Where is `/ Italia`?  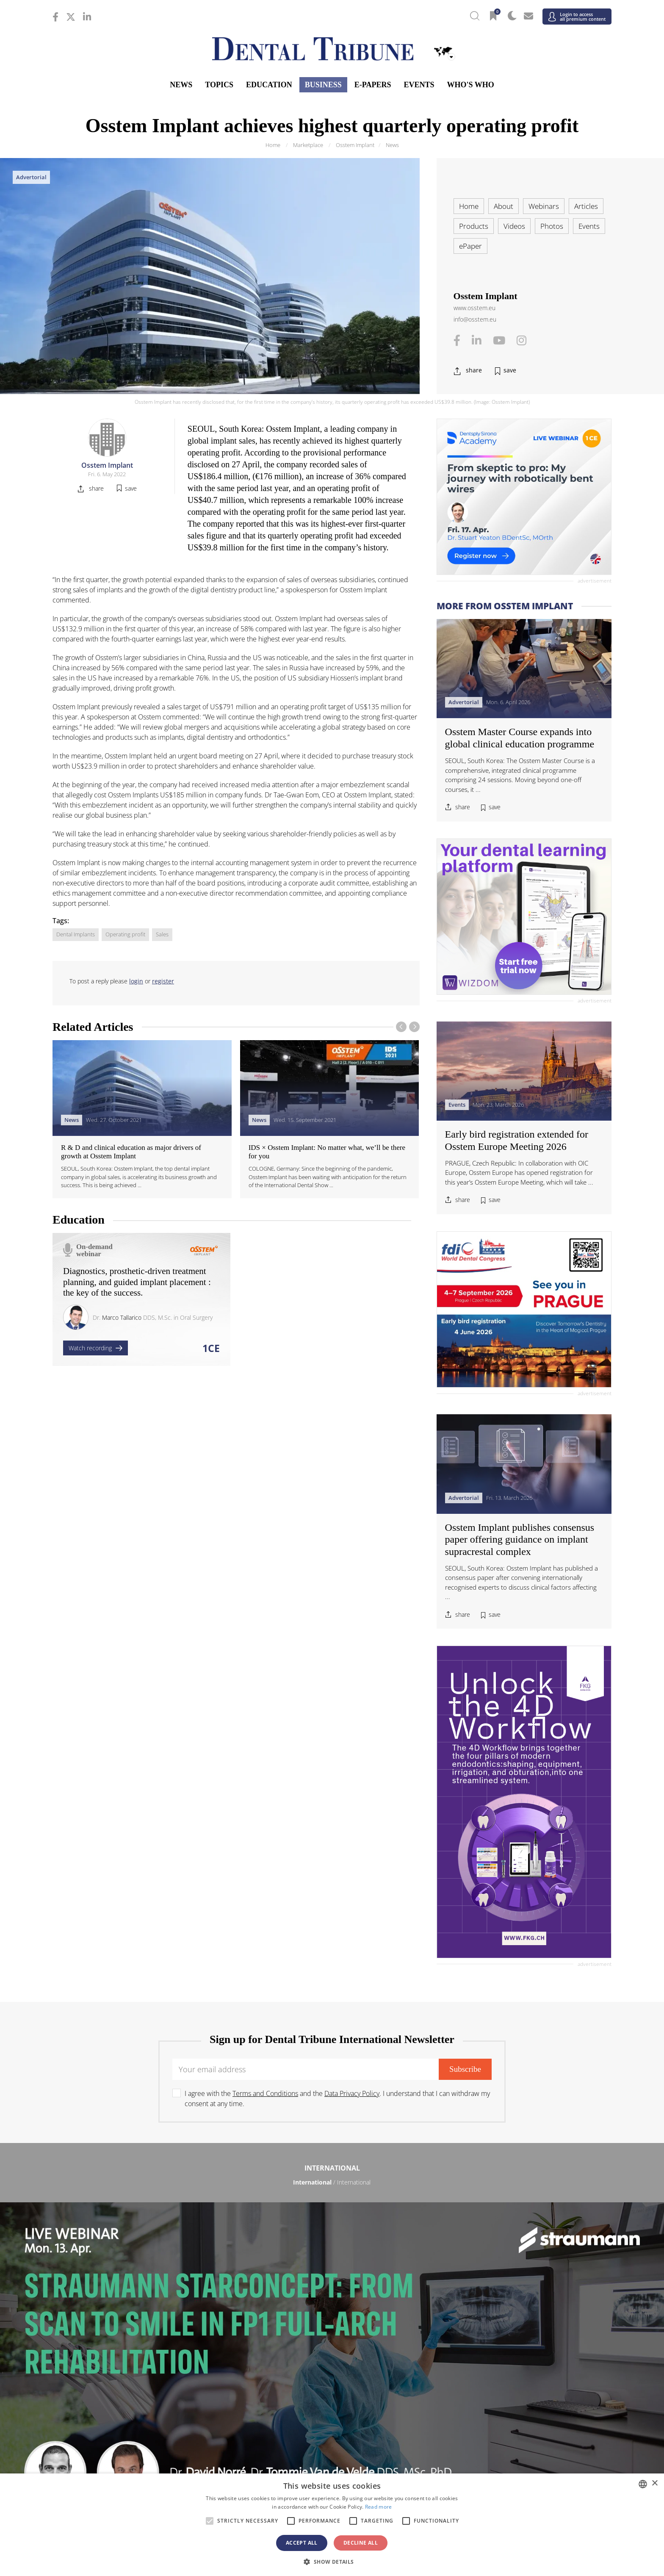 / Italia is located at coordinates (145, 2323).